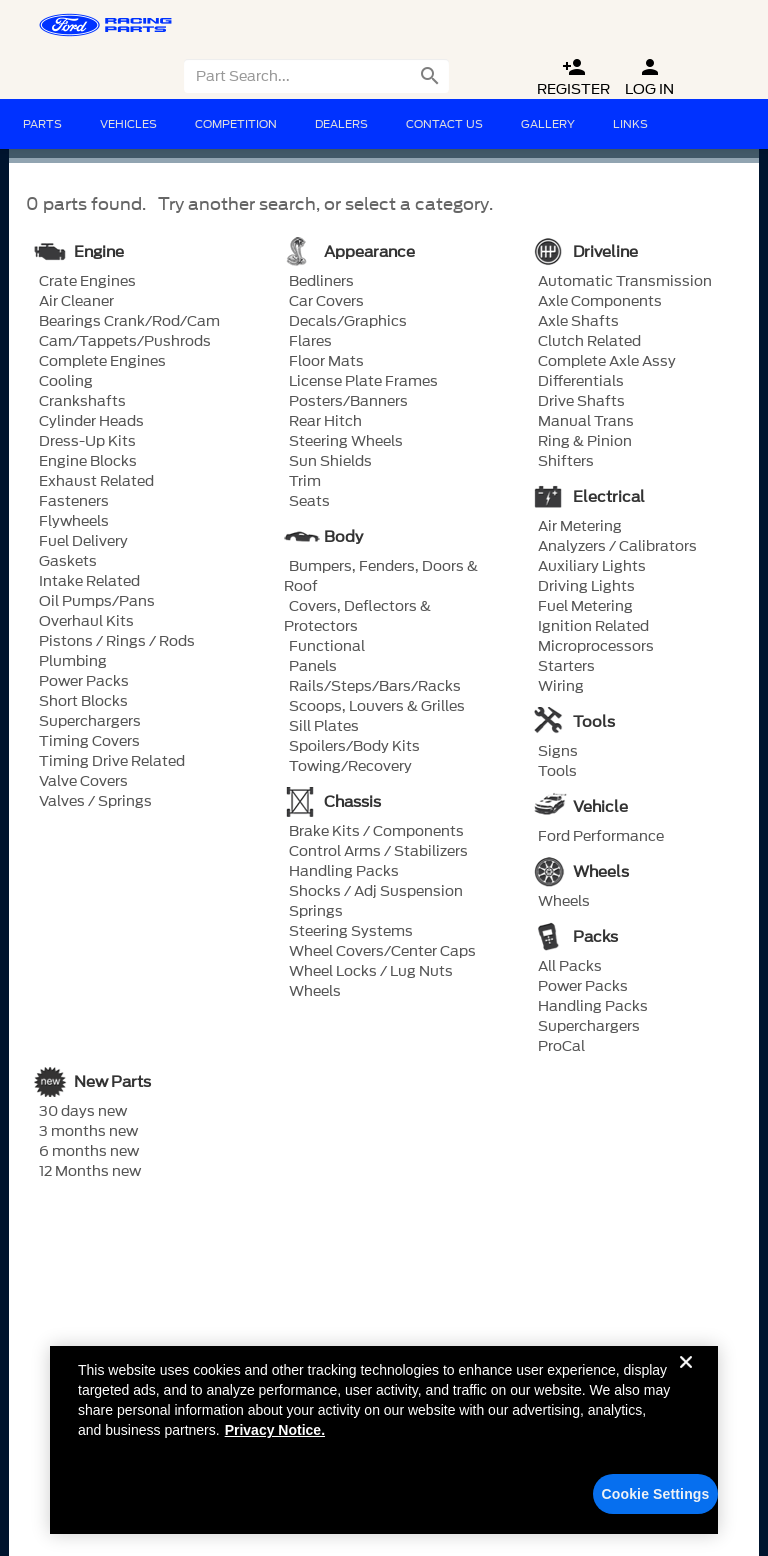 This screenshot has height=1556, width=768. Describe the element at coordinates (84, 682) in the screenshot. I see `Power Packs` at that location.